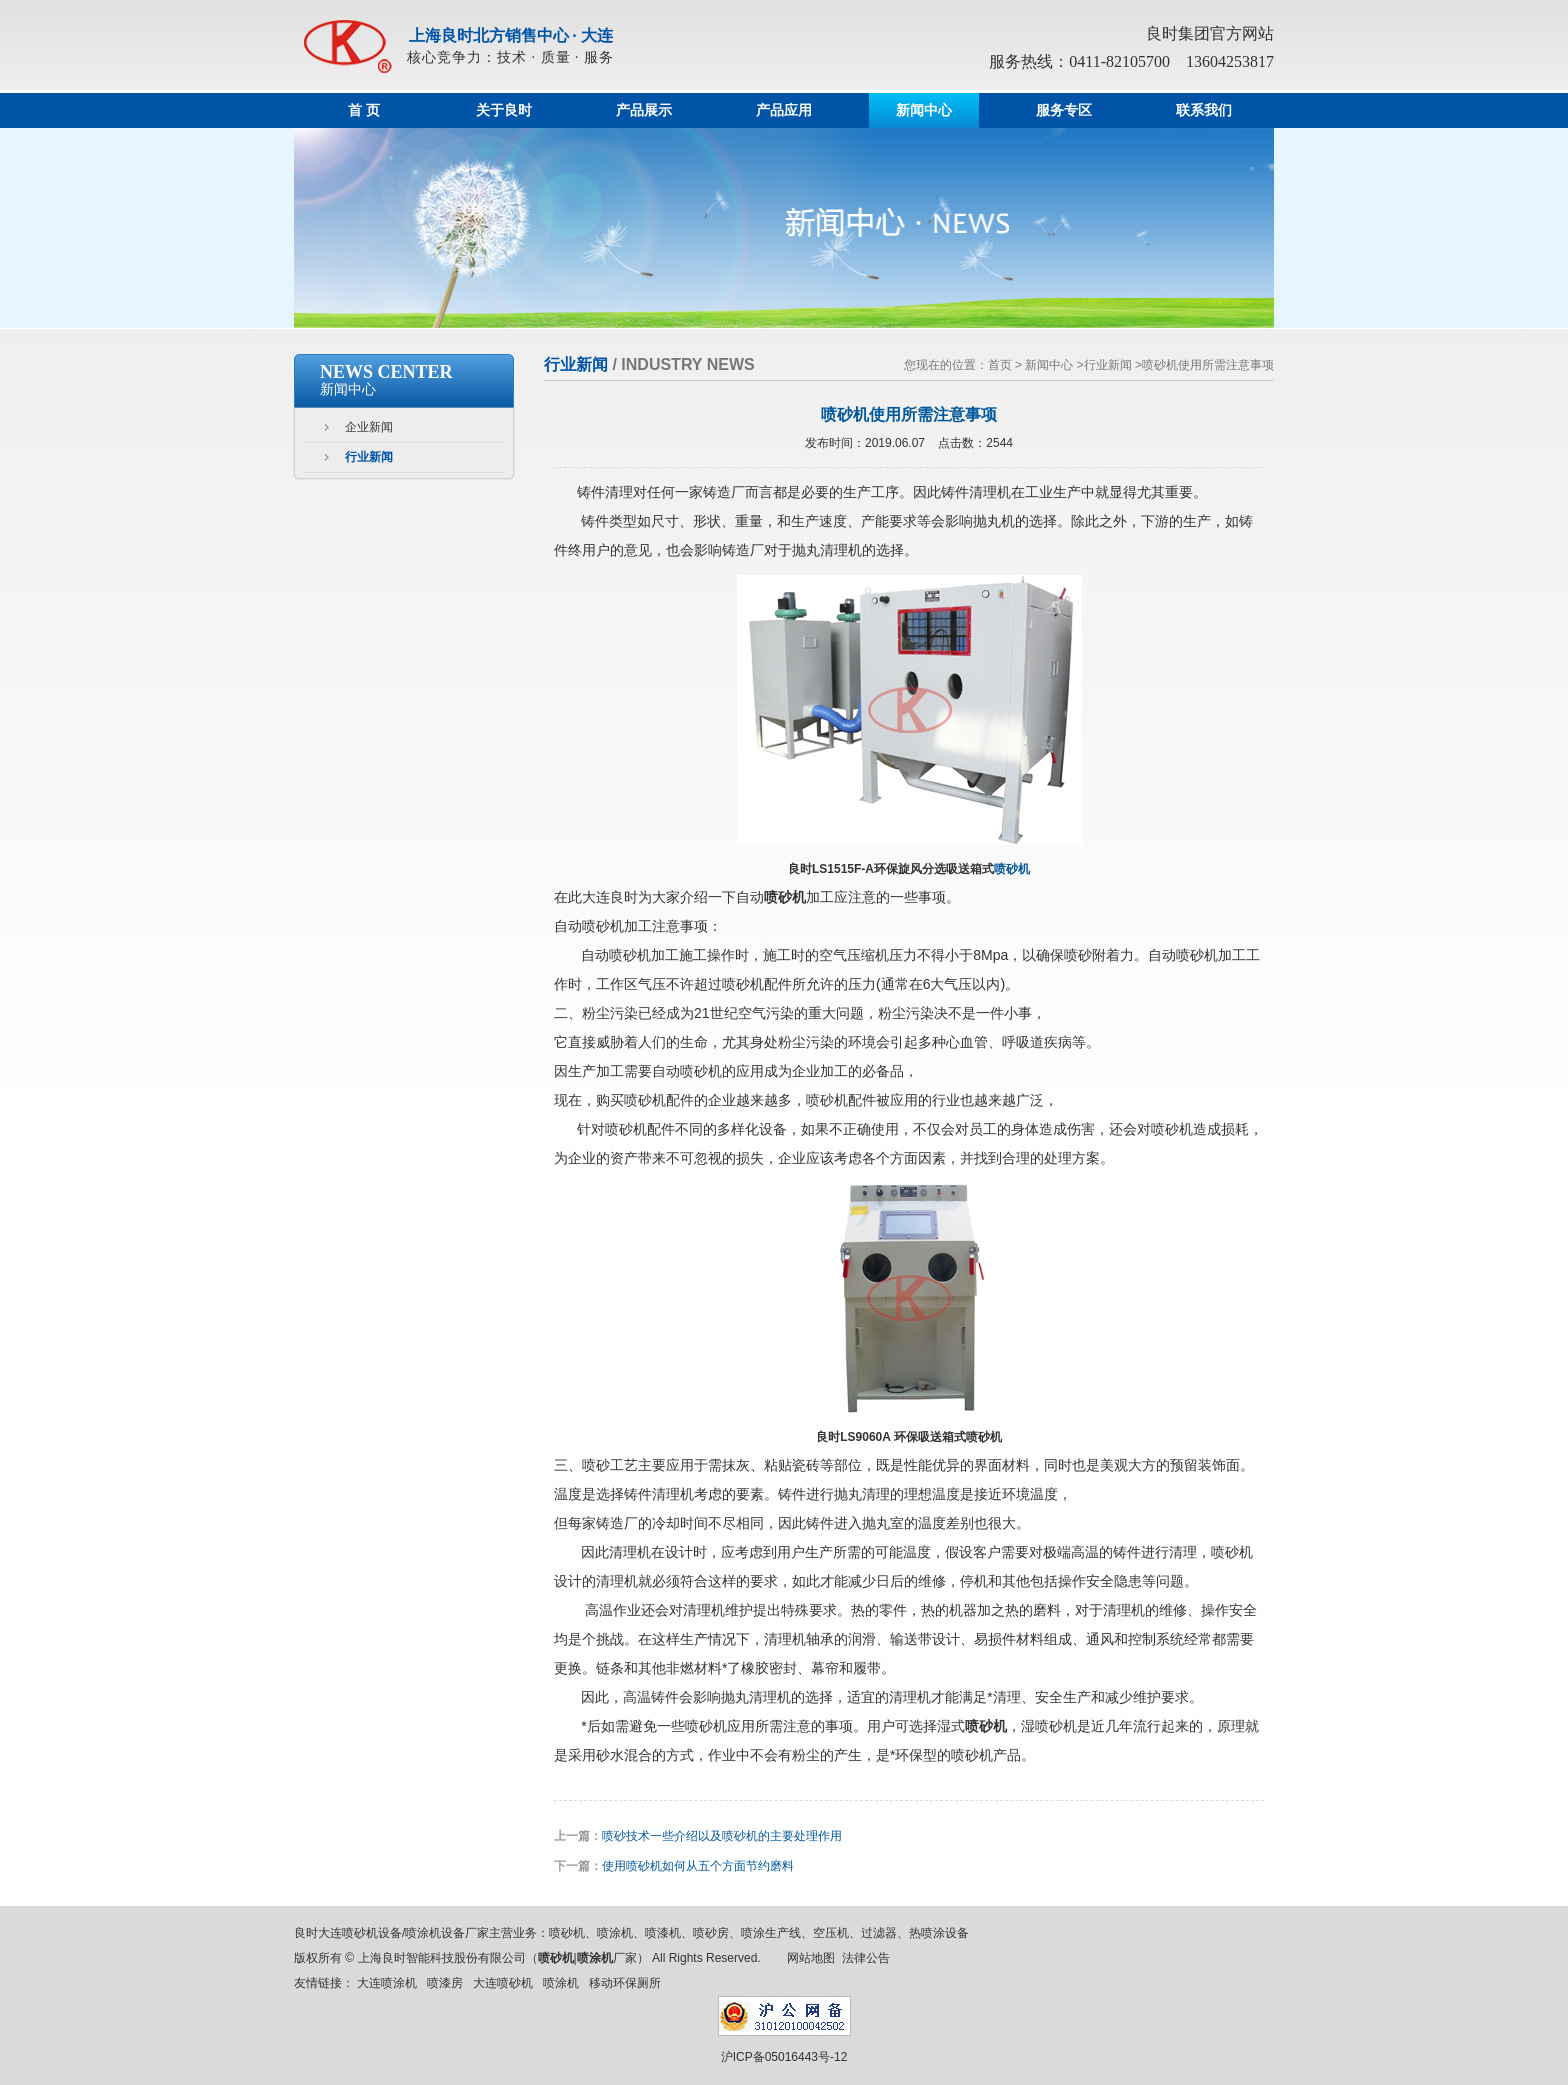 The height and width of the screenshot is (2085, 1568). I want to click on 网站地图, so click(811, 1958).